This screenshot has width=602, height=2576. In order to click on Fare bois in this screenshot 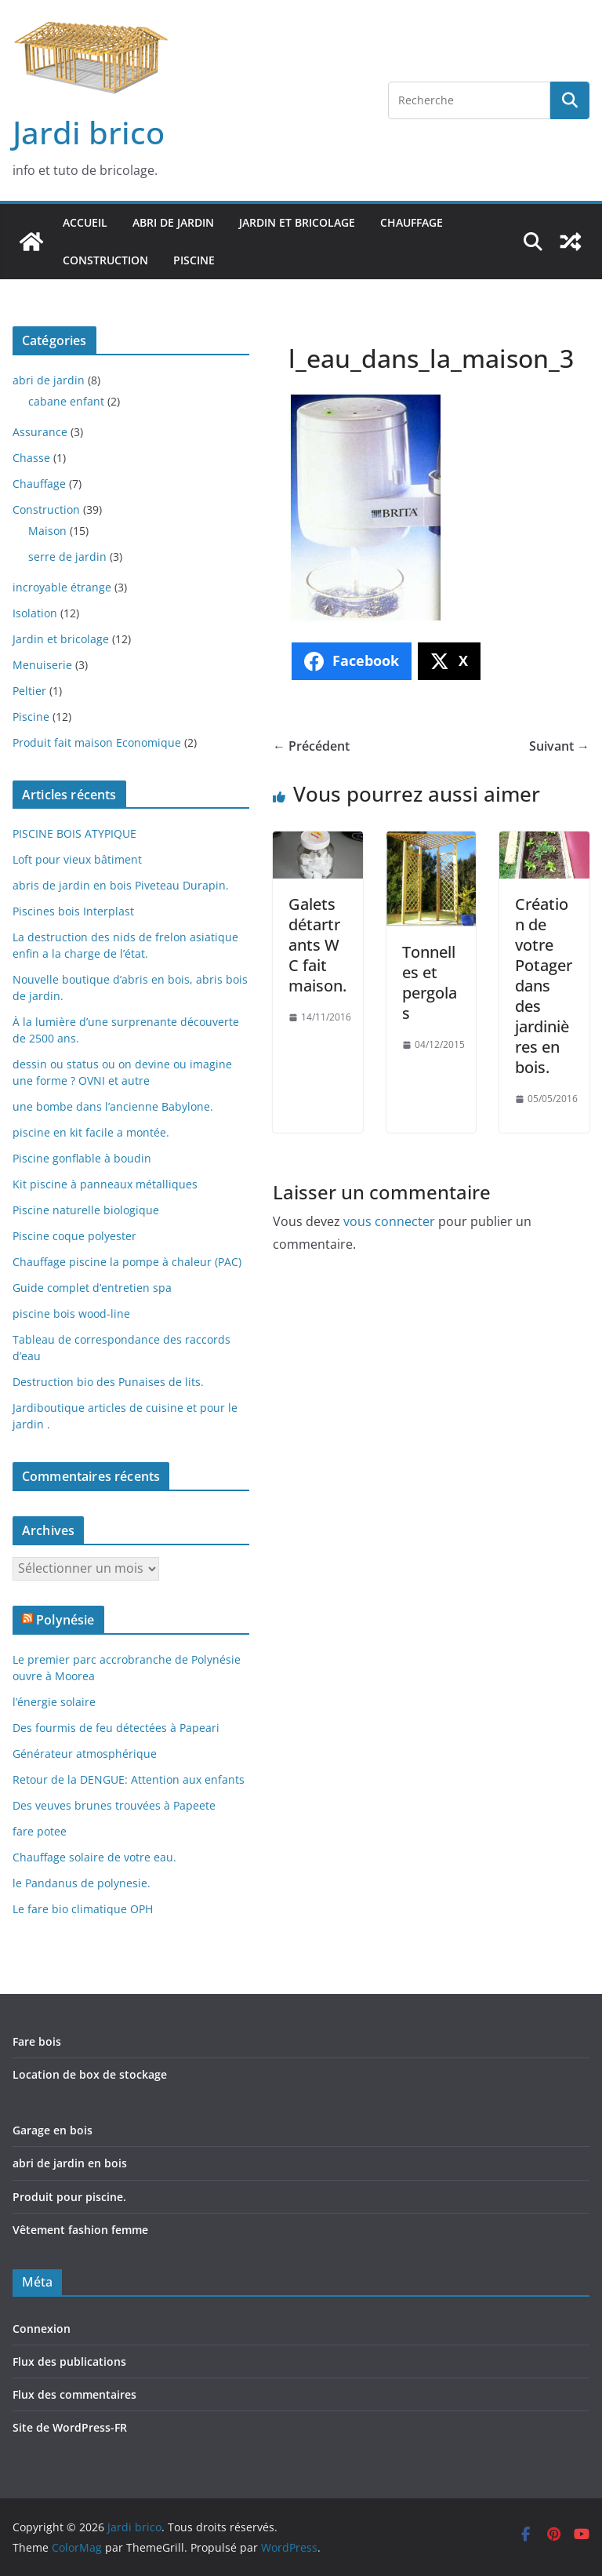, I will do `click(37, 2041)`.